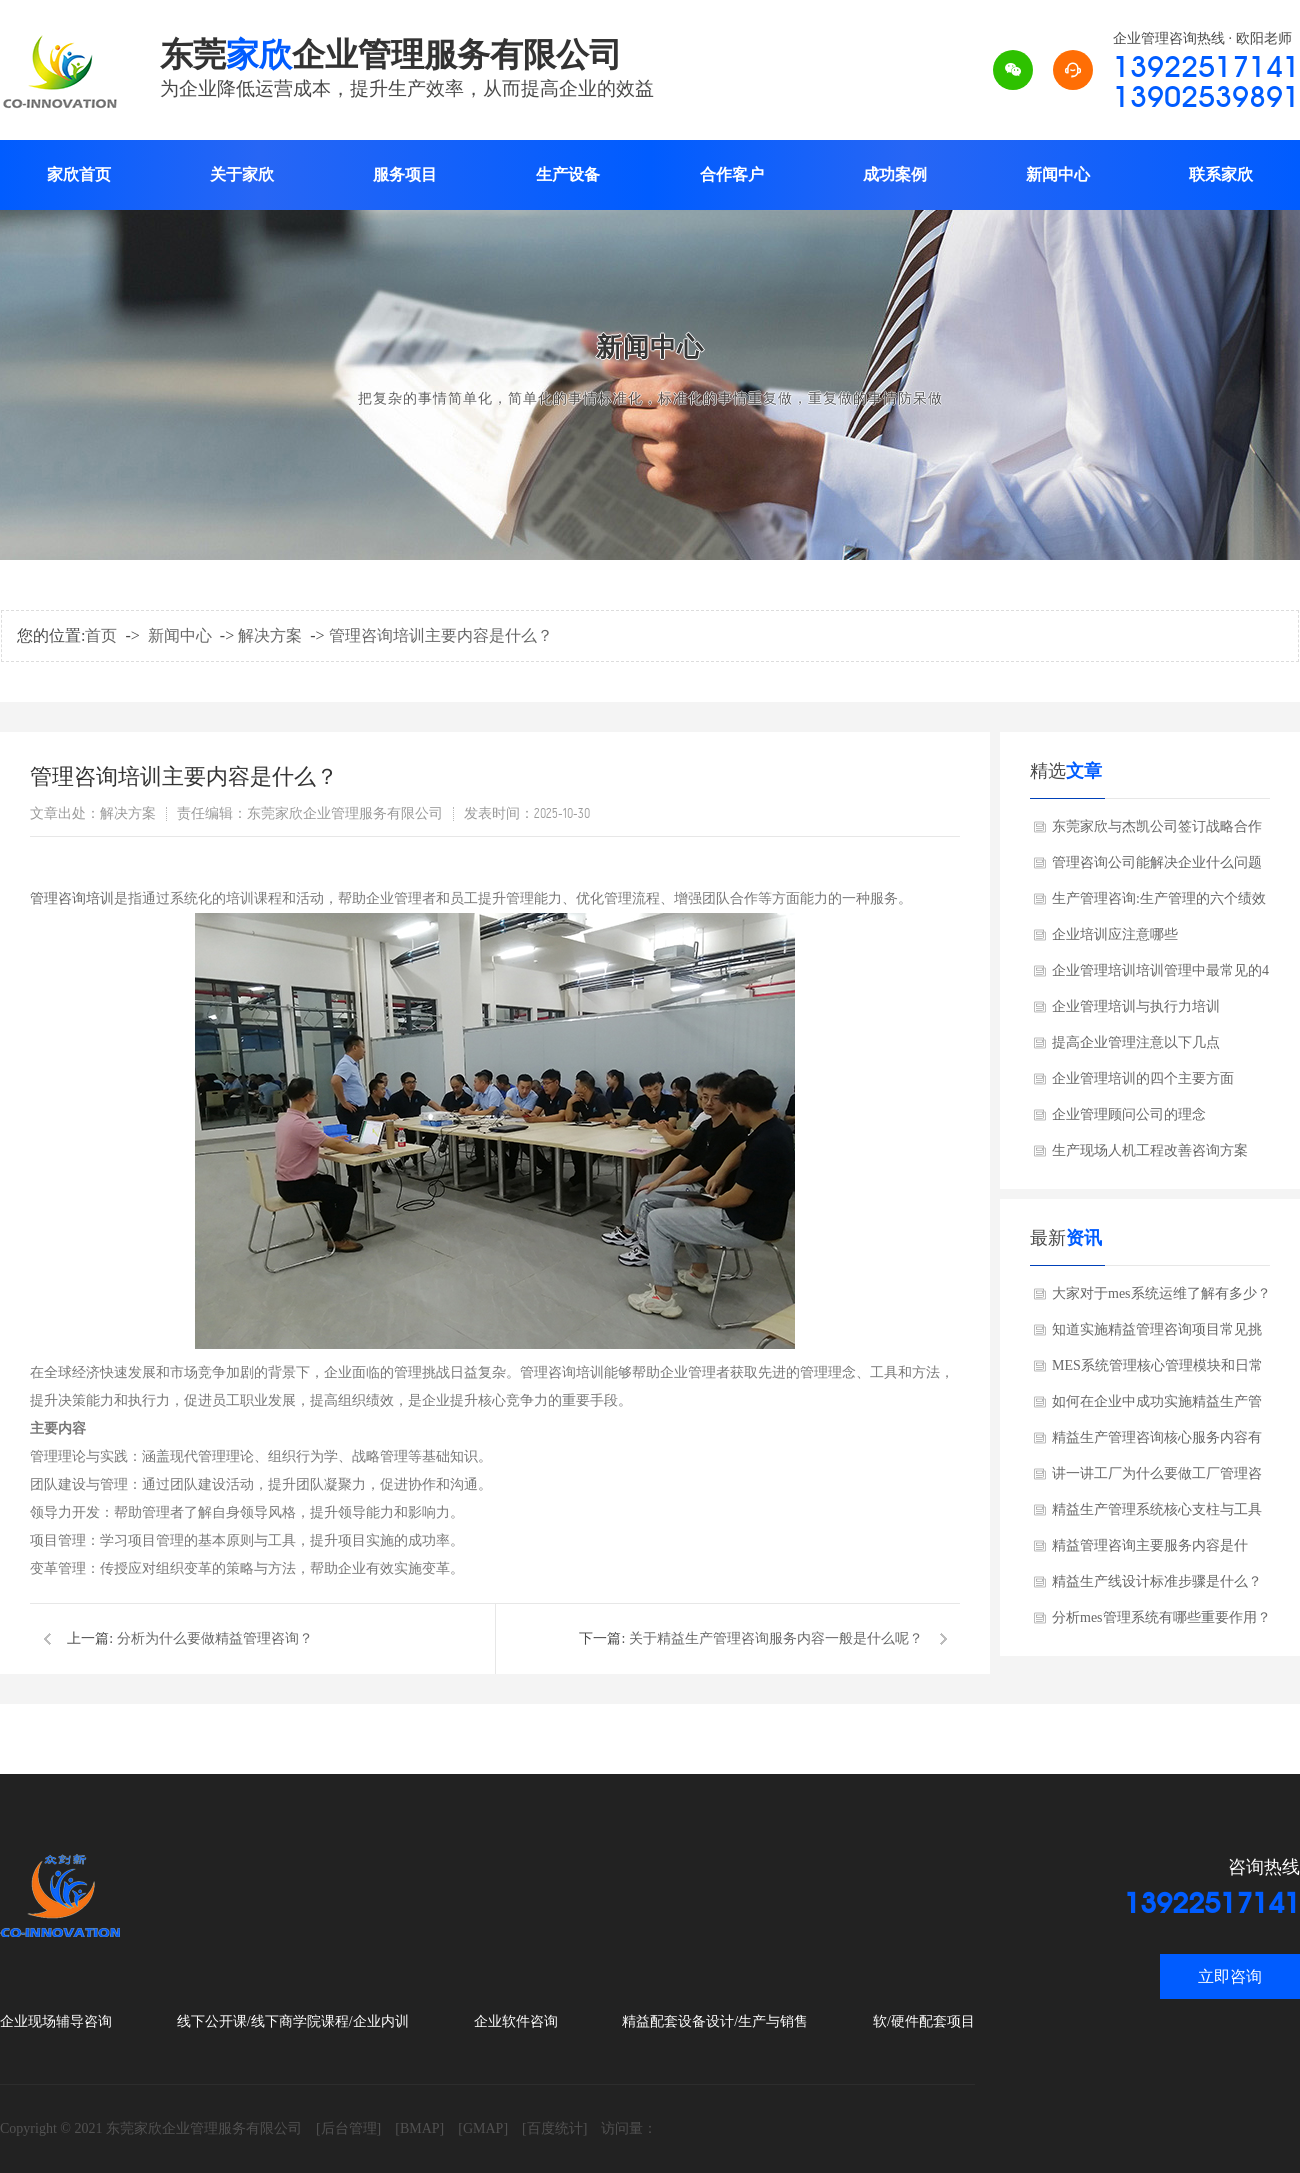 The image size is (1300, 2173). Describe the element at coordinates (924, 2021) in the screenshot. I see `软/硬件配套项目` at that location.